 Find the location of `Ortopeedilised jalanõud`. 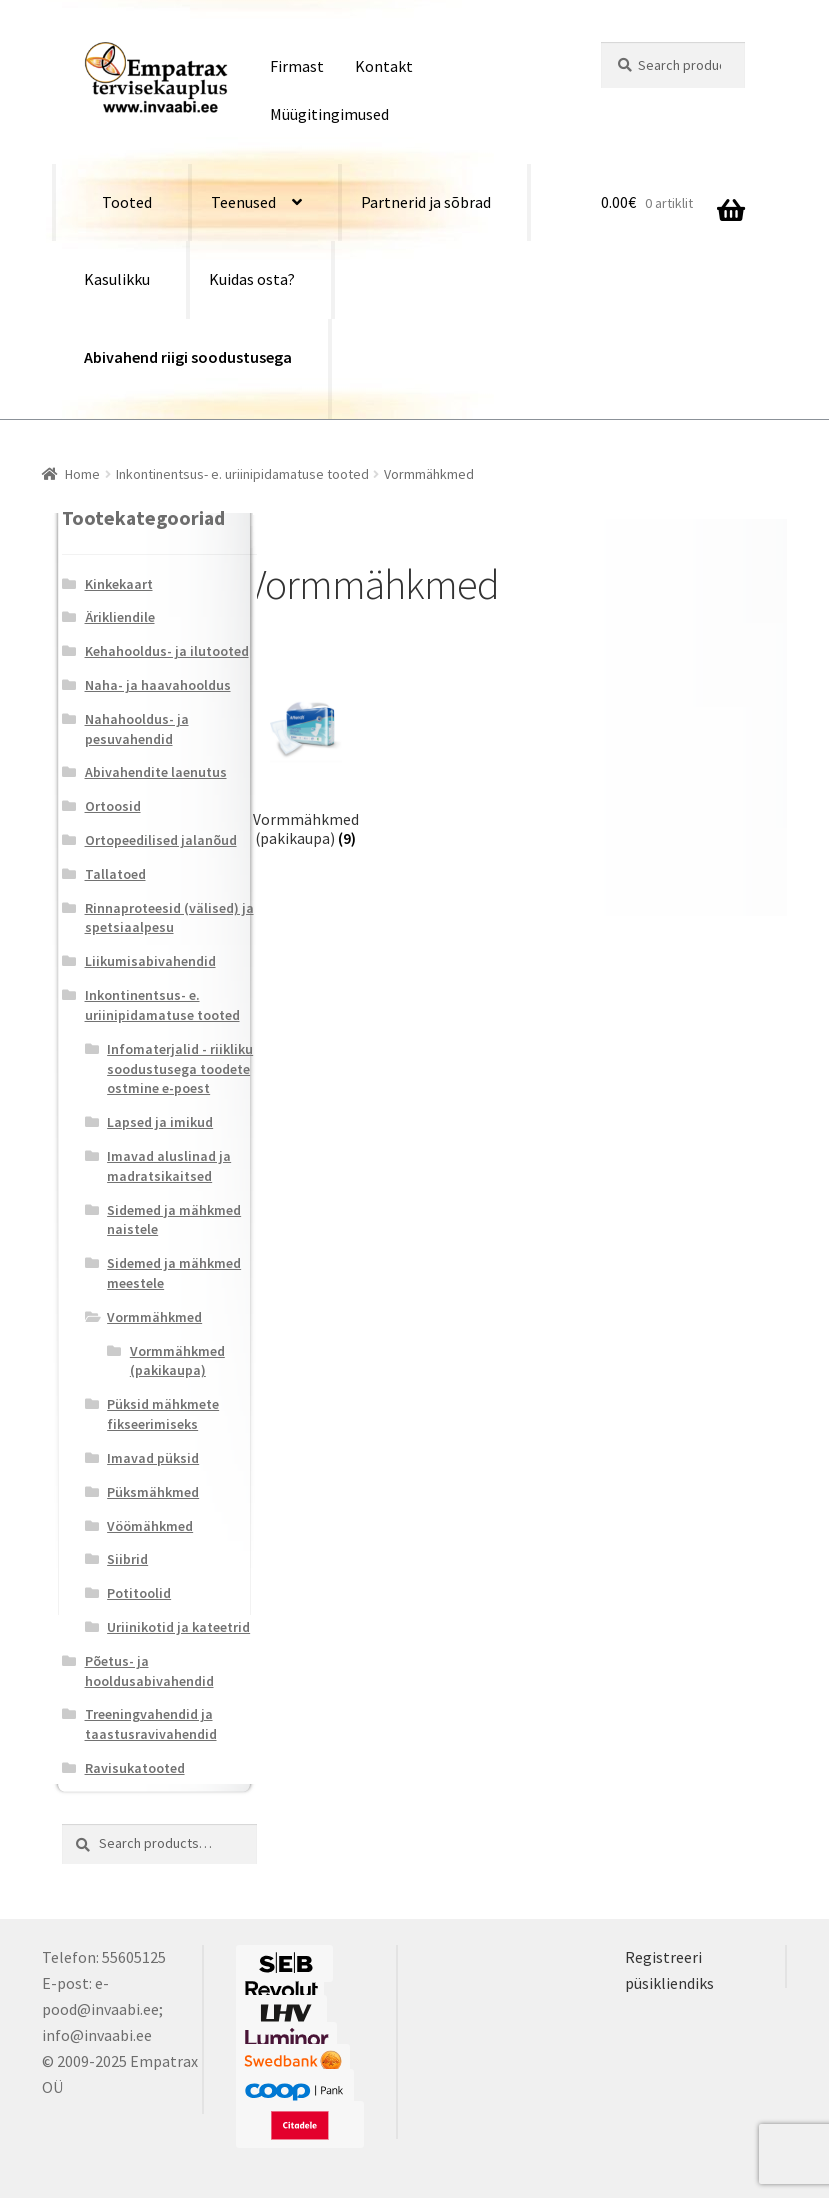

Ortopeedilised jalanõud is located at coordinates (161, 840).